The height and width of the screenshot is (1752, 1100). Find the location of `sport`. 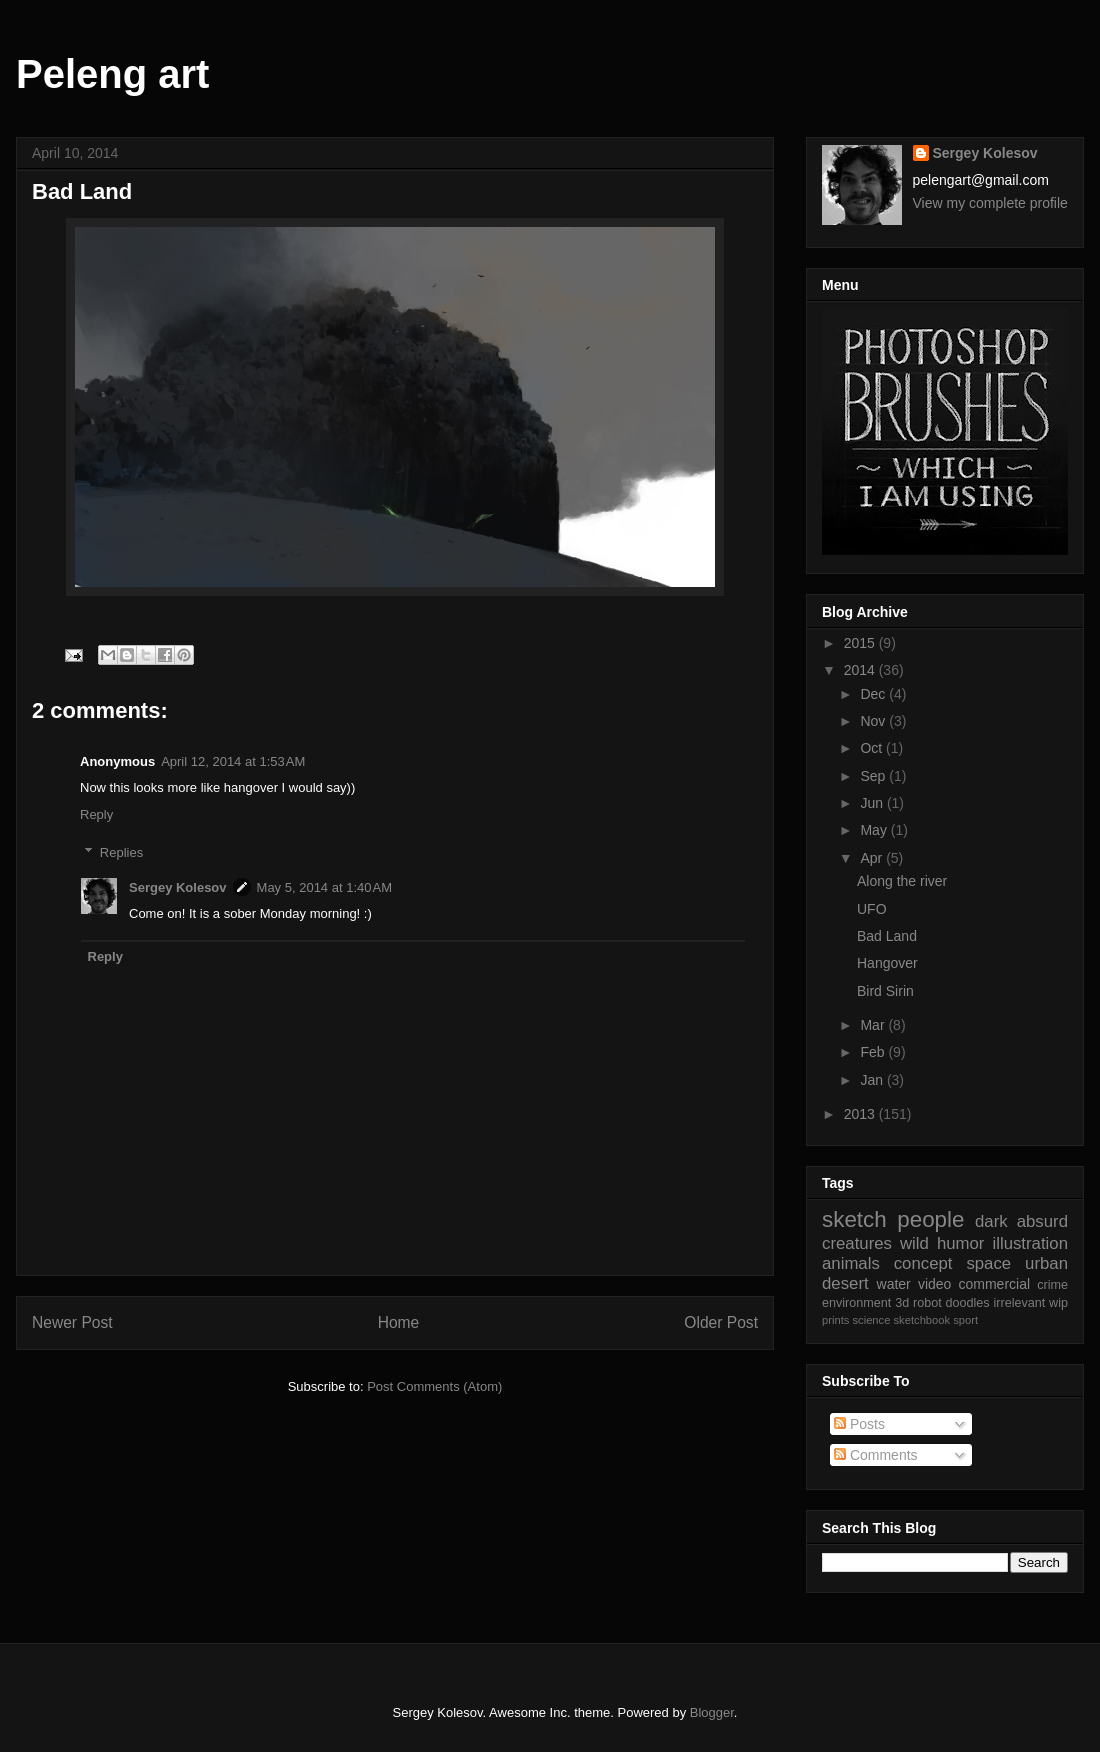

sport is located at coordinates (965, 1320).